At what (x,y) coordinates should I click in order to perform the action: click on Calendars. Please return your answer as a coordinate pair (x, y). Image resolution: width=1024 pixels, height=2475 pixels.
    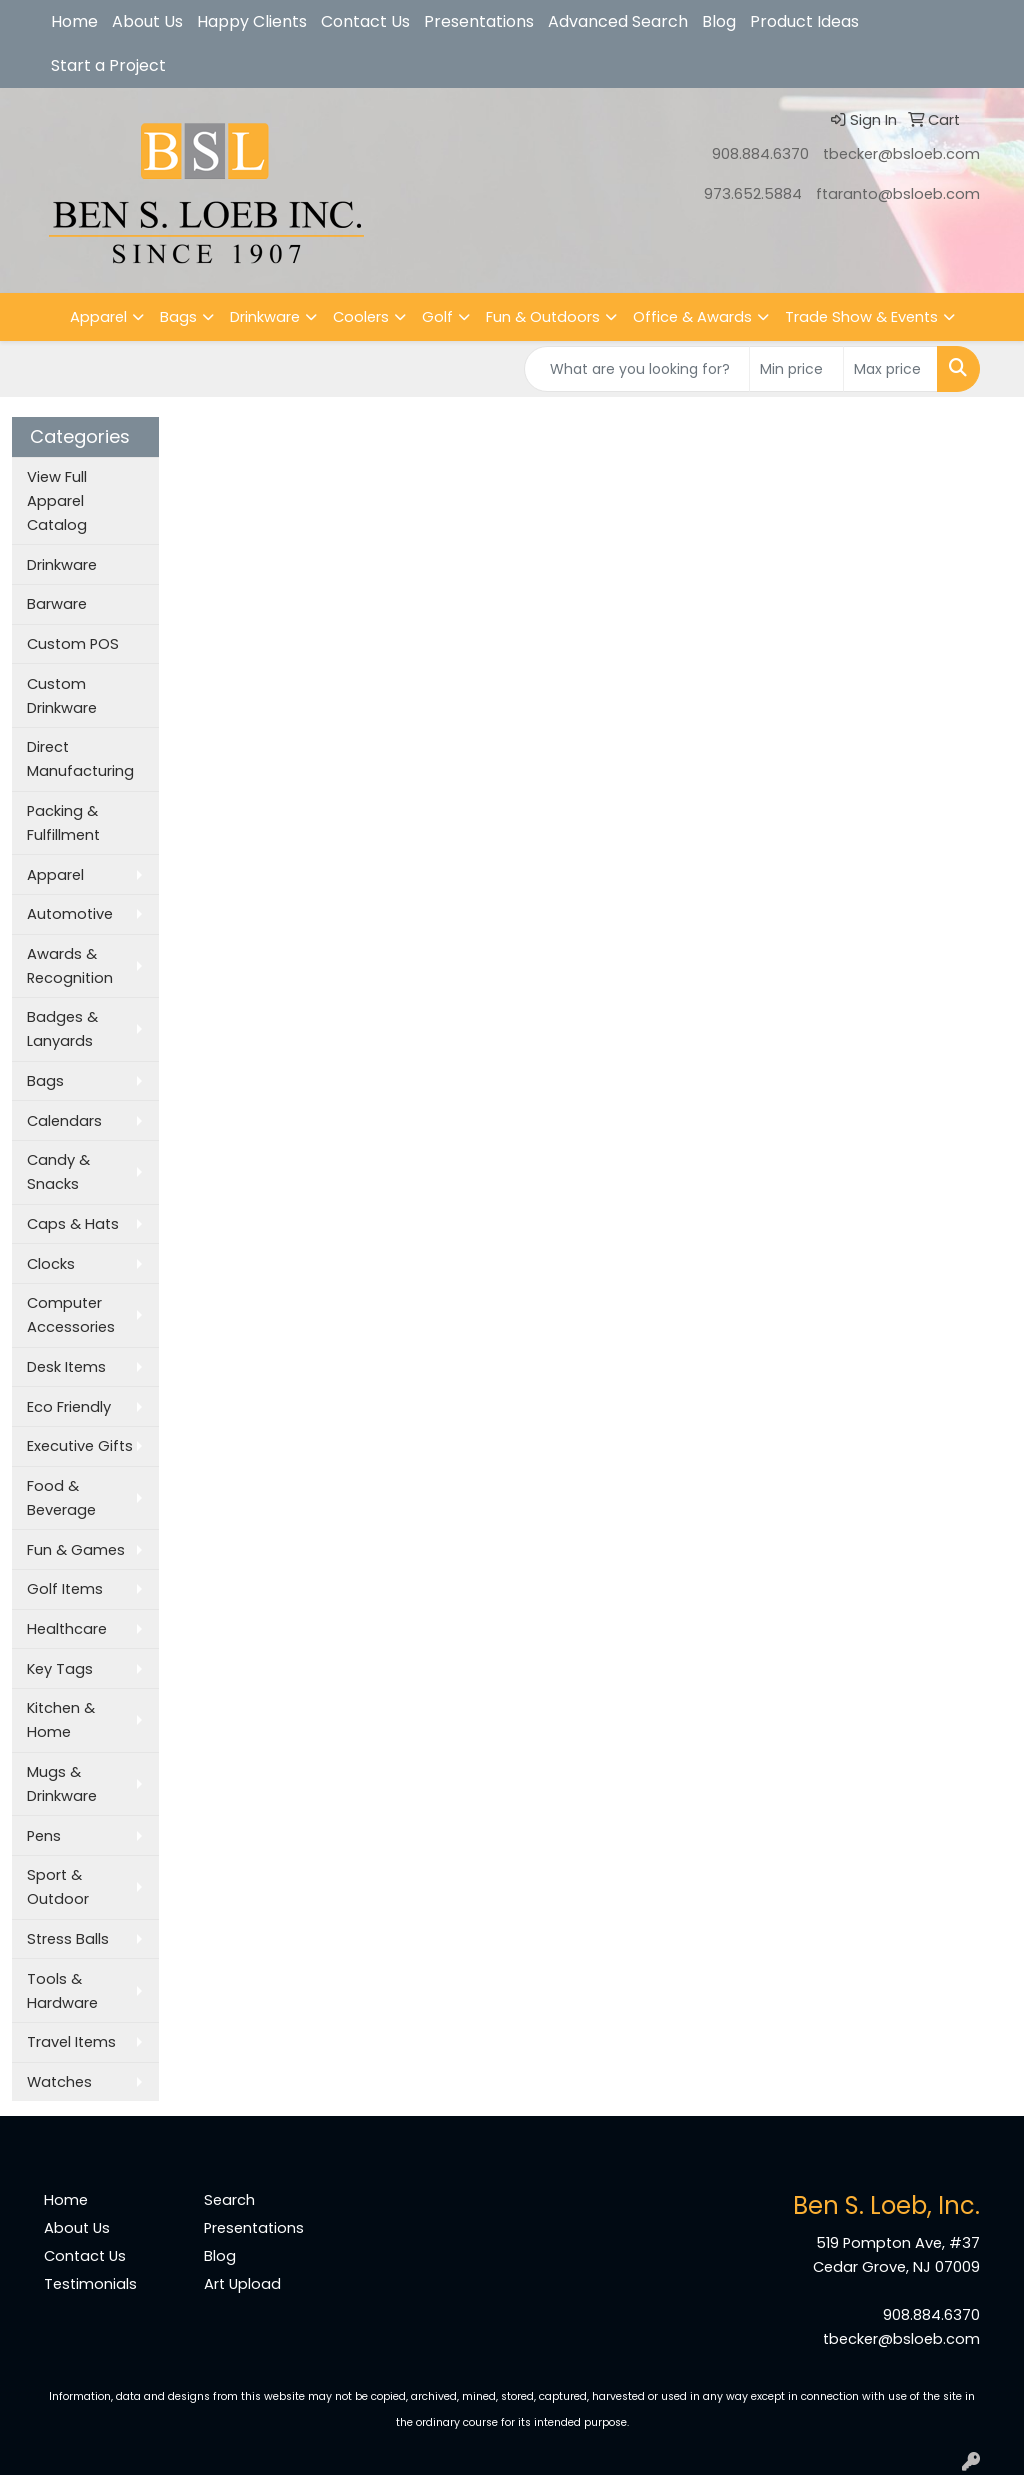
    Looking at the image, I should click on (64, 1121).